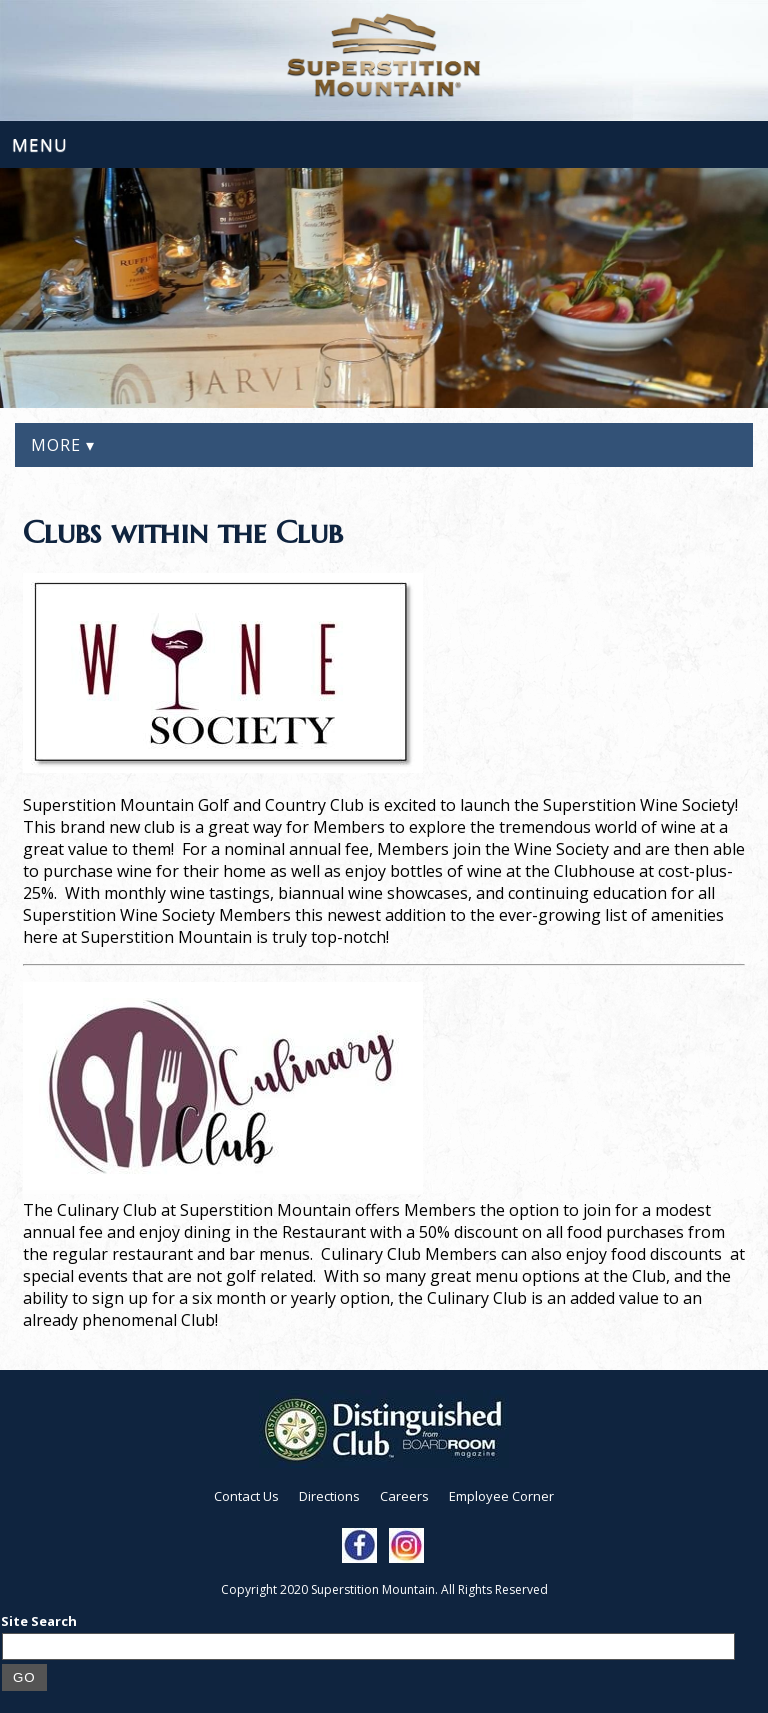  What do you see at coordinates (40, 144) in the screenshot?
I see `Menu` at bounding box center [40, 144].